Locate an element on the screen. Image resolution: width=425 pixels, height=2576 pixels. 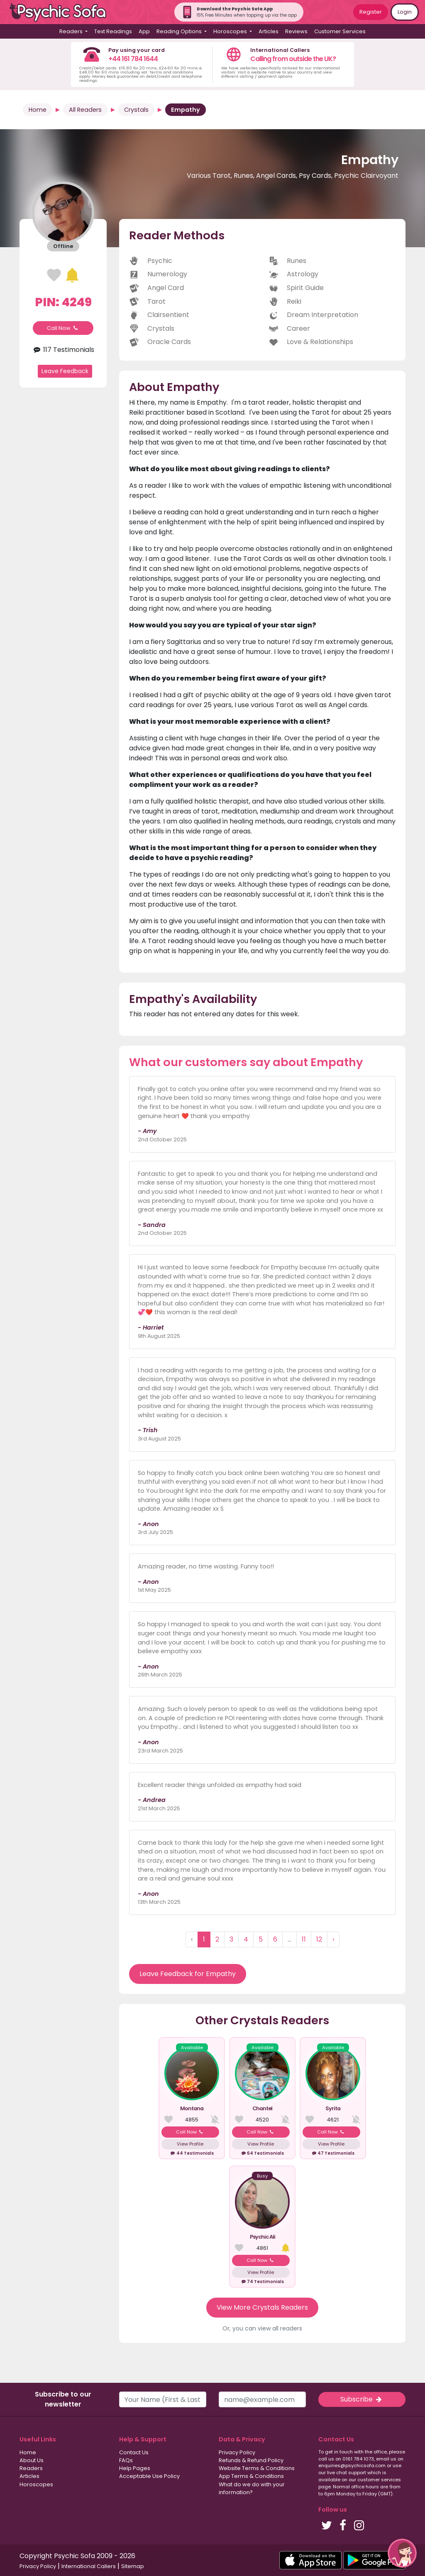
Crystals is located at coordinates (136, 110).